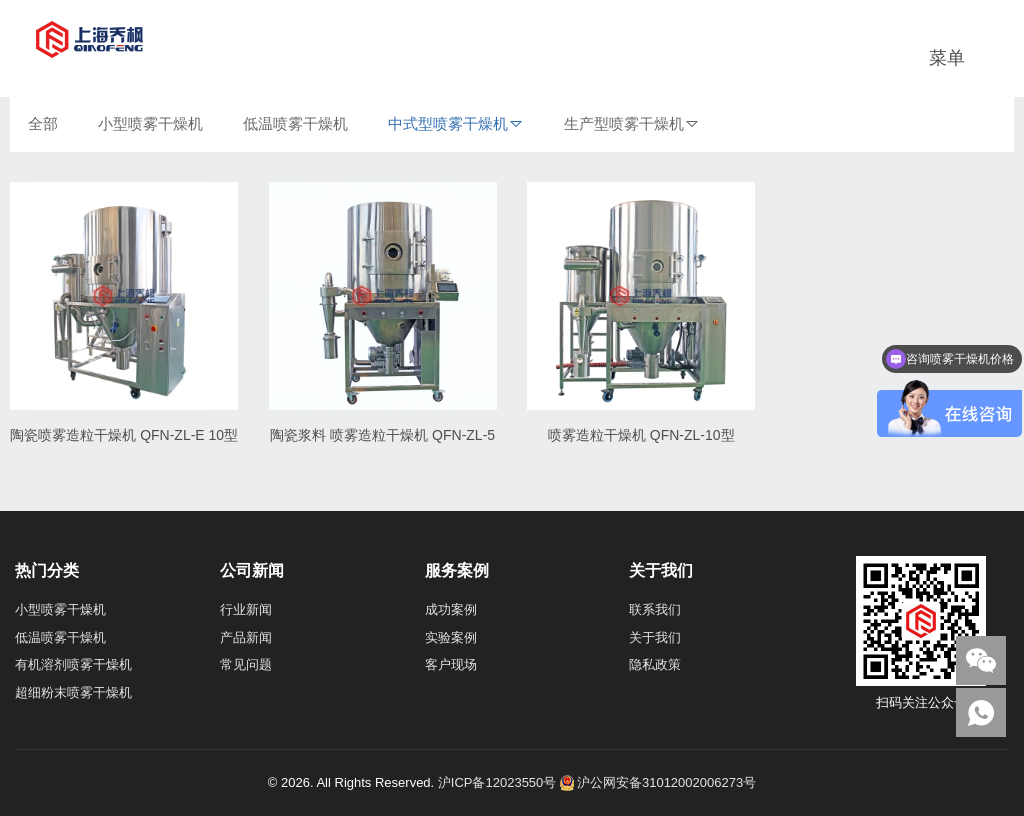  What do you see at coordinates (73, 664) in the screenshot?
I see `有机溶剂喷雾干燥机` at bounding box center [73, 664].